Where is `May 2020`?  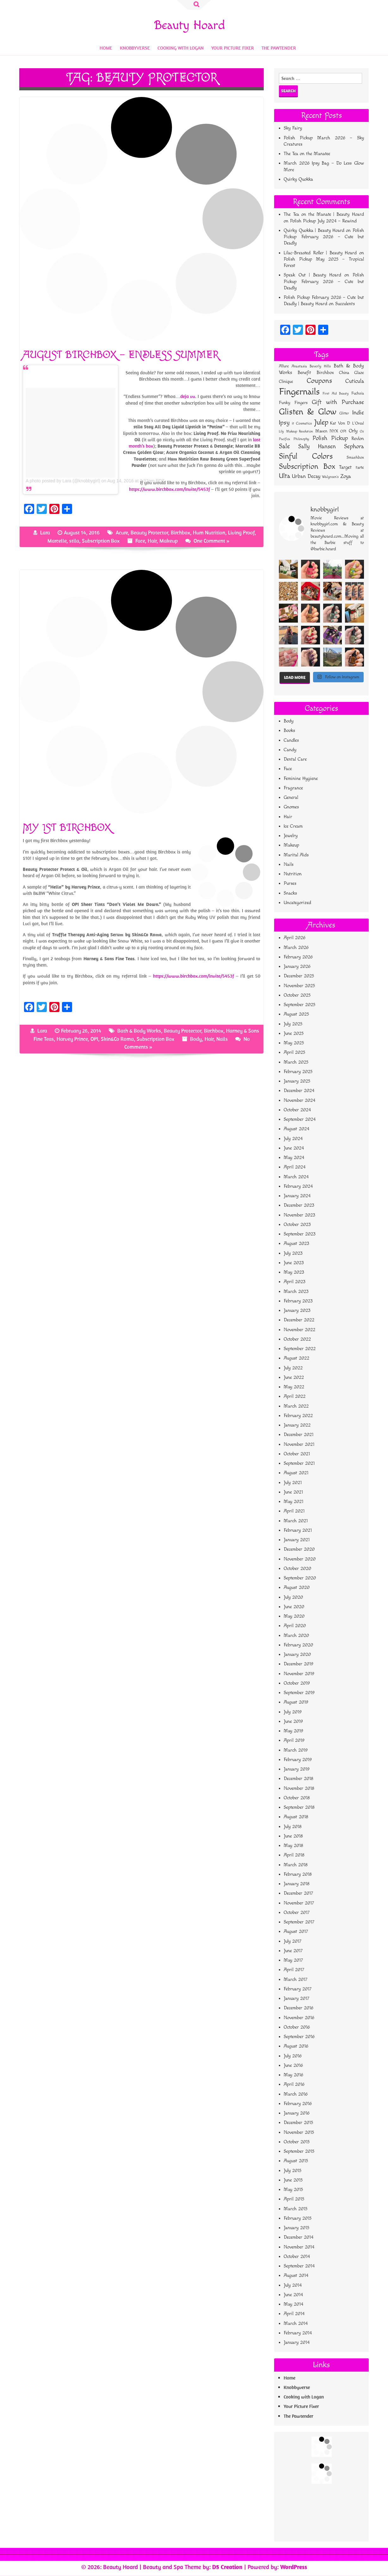 May 2020 is located at coordinates (294, 1616).